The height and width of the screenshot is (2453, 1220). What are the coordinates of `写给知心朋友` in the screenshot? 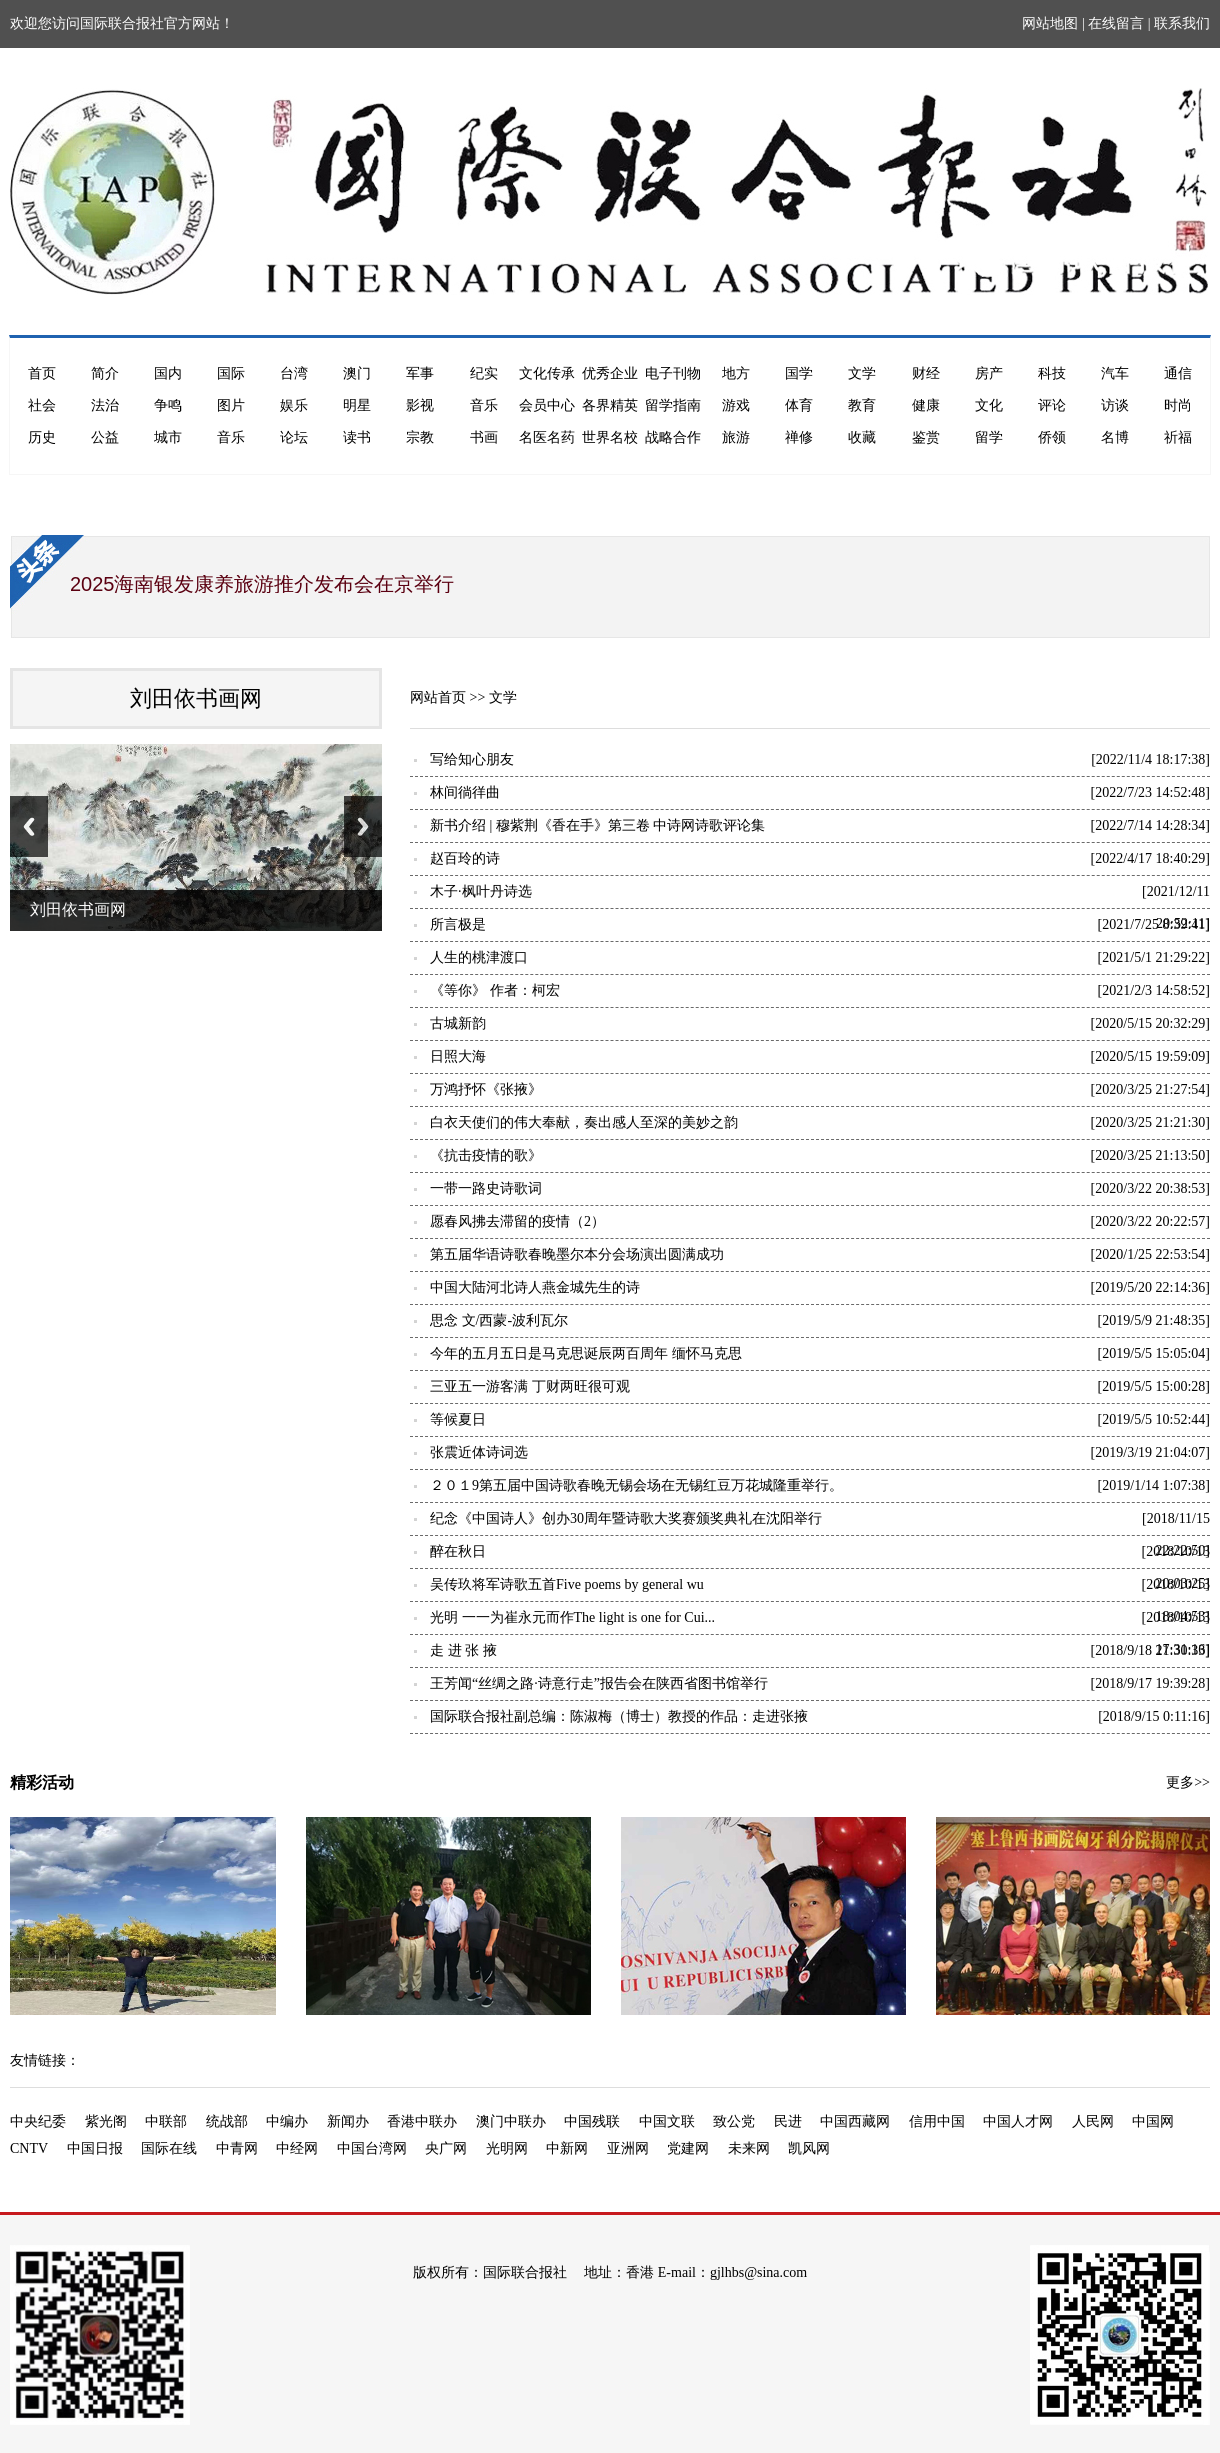 It's located at (472, 759).